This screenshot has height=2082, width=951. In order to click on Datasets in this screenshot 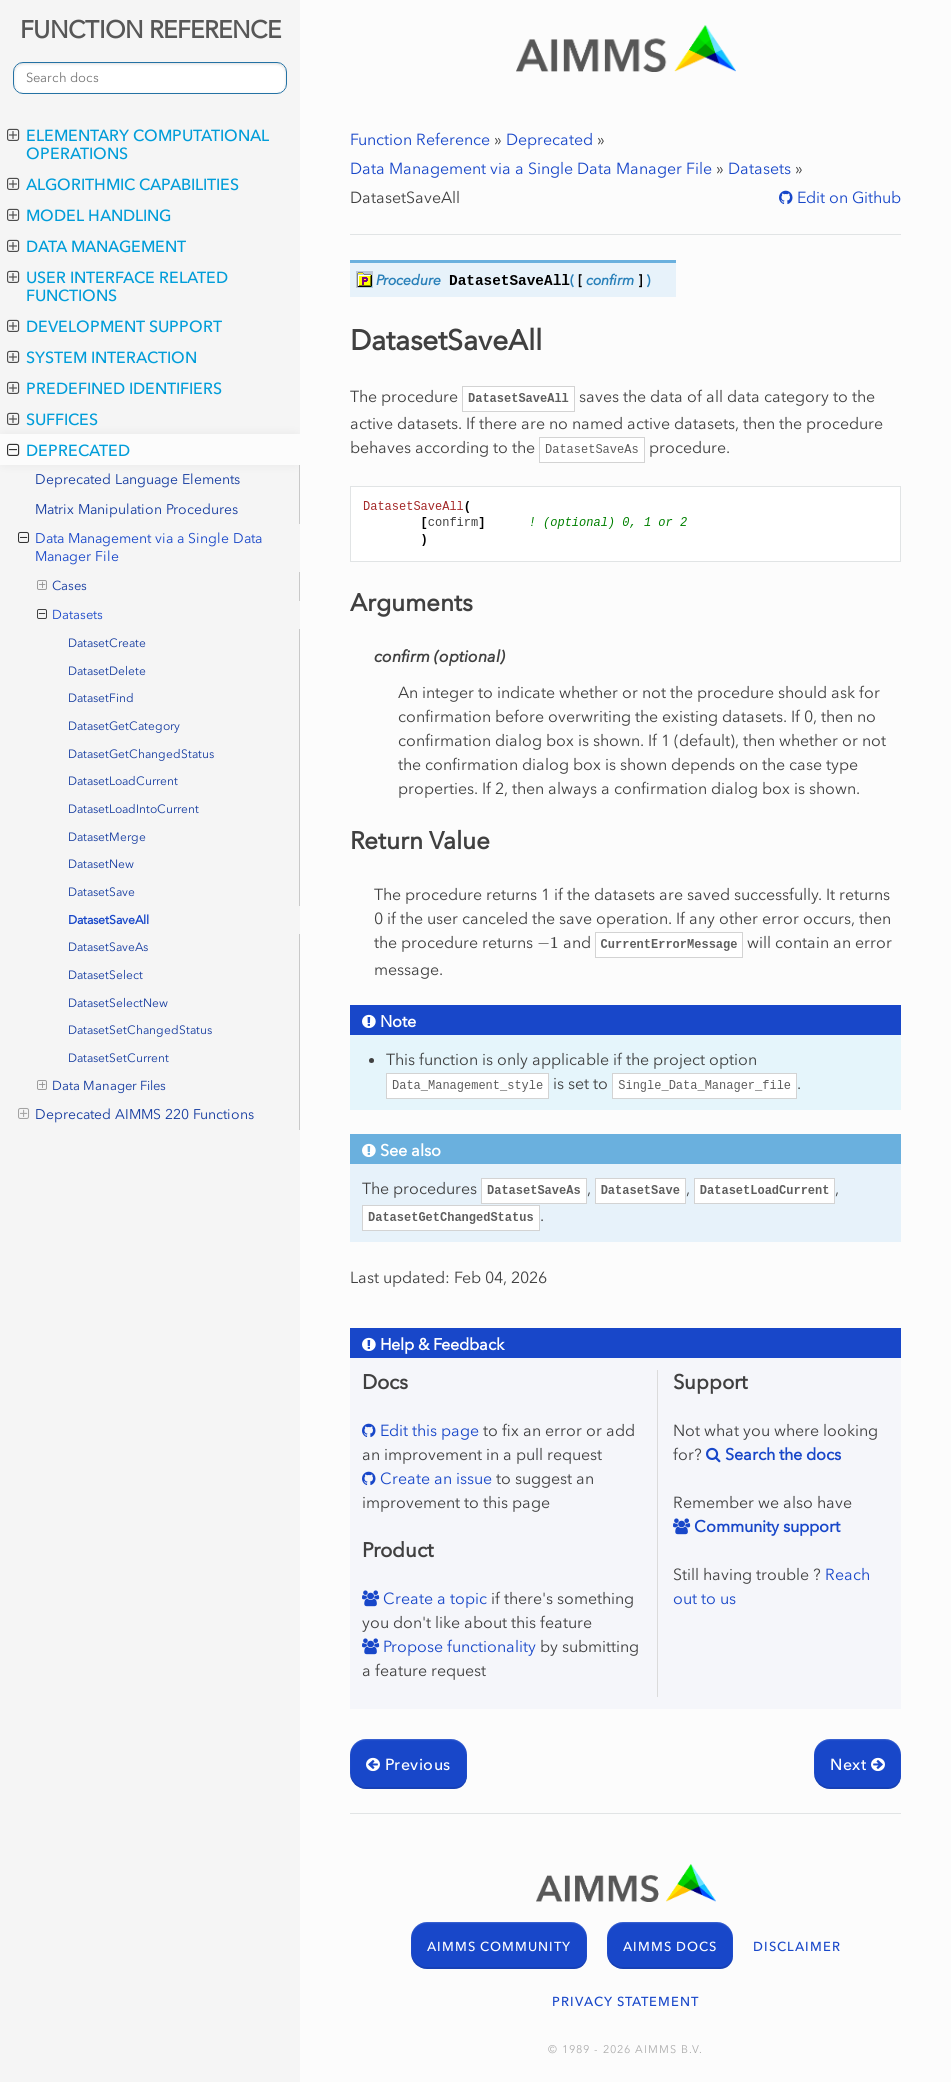, I will do `click(70, 615)`.